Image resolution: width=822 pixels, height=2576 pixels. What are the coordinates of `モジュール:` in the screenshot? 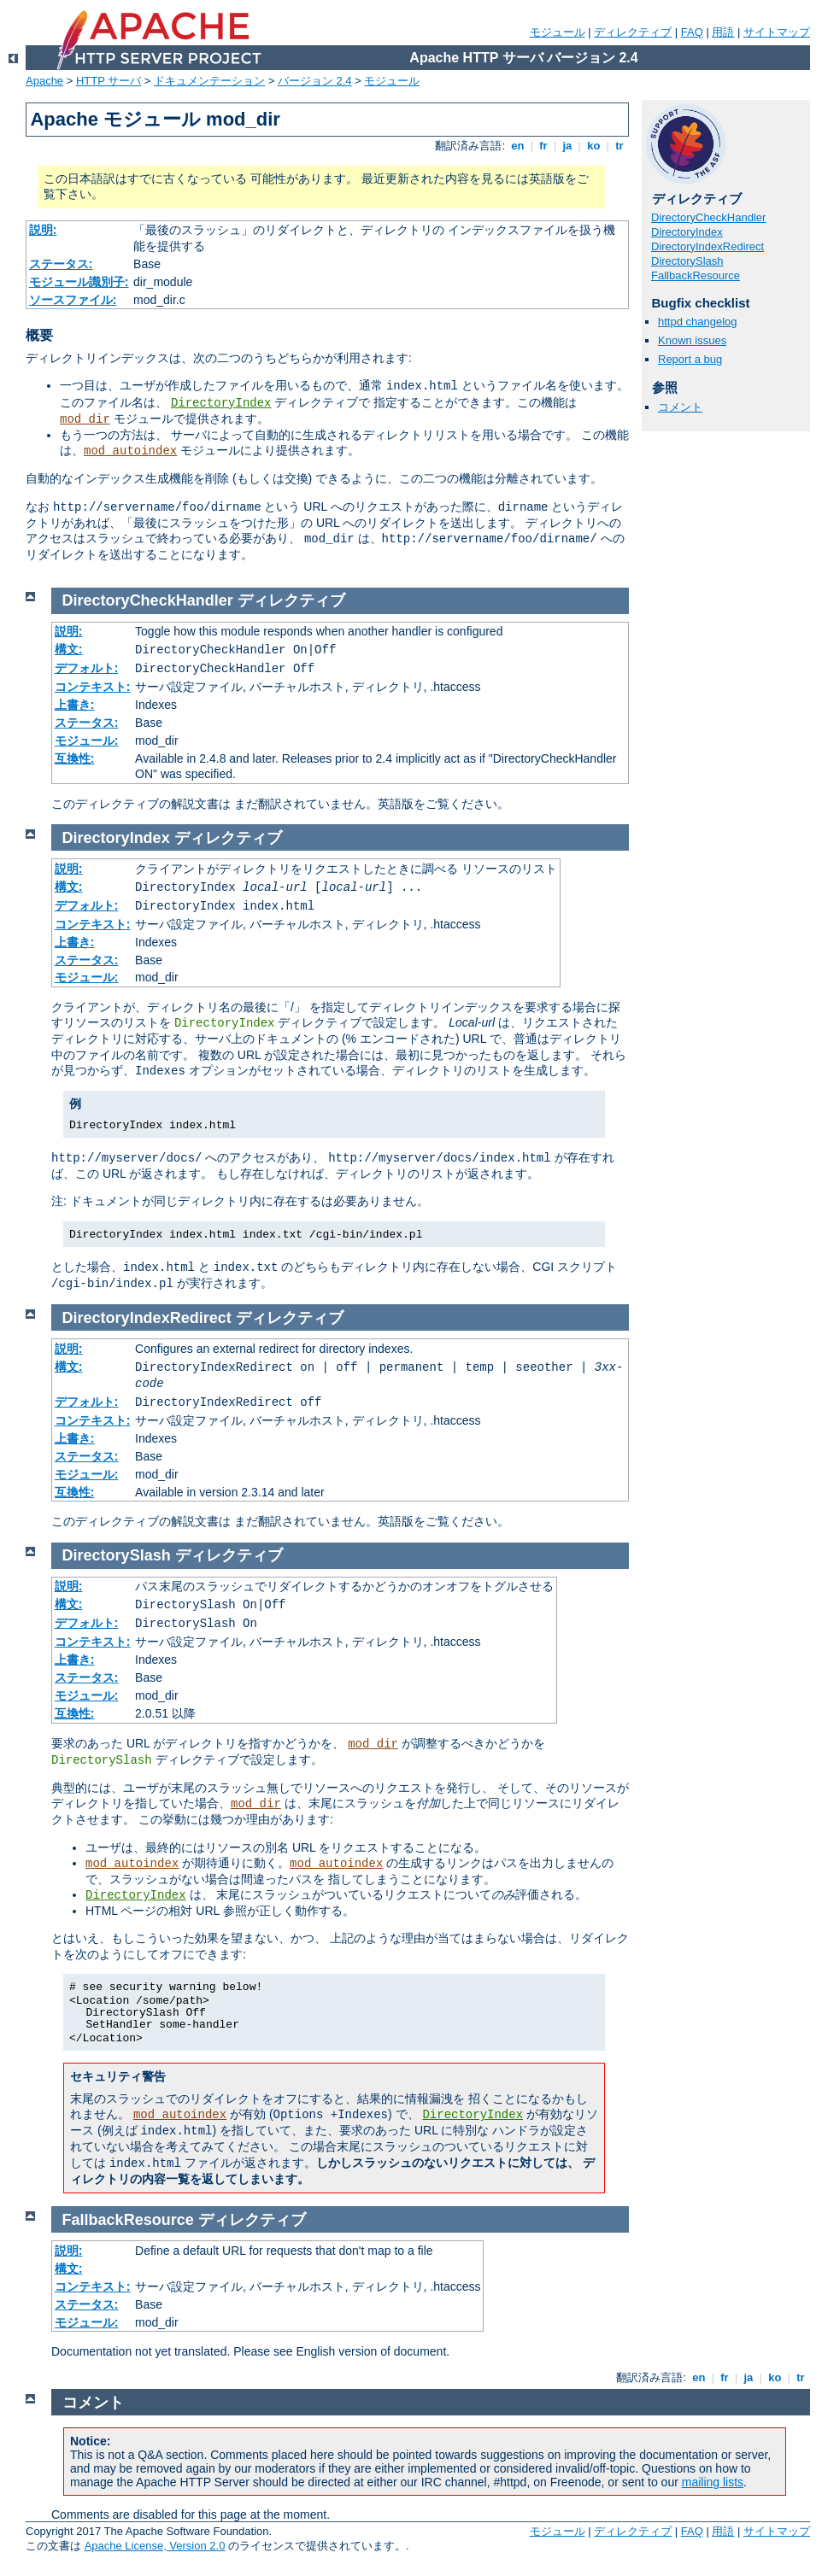 It's located at (87, 740).